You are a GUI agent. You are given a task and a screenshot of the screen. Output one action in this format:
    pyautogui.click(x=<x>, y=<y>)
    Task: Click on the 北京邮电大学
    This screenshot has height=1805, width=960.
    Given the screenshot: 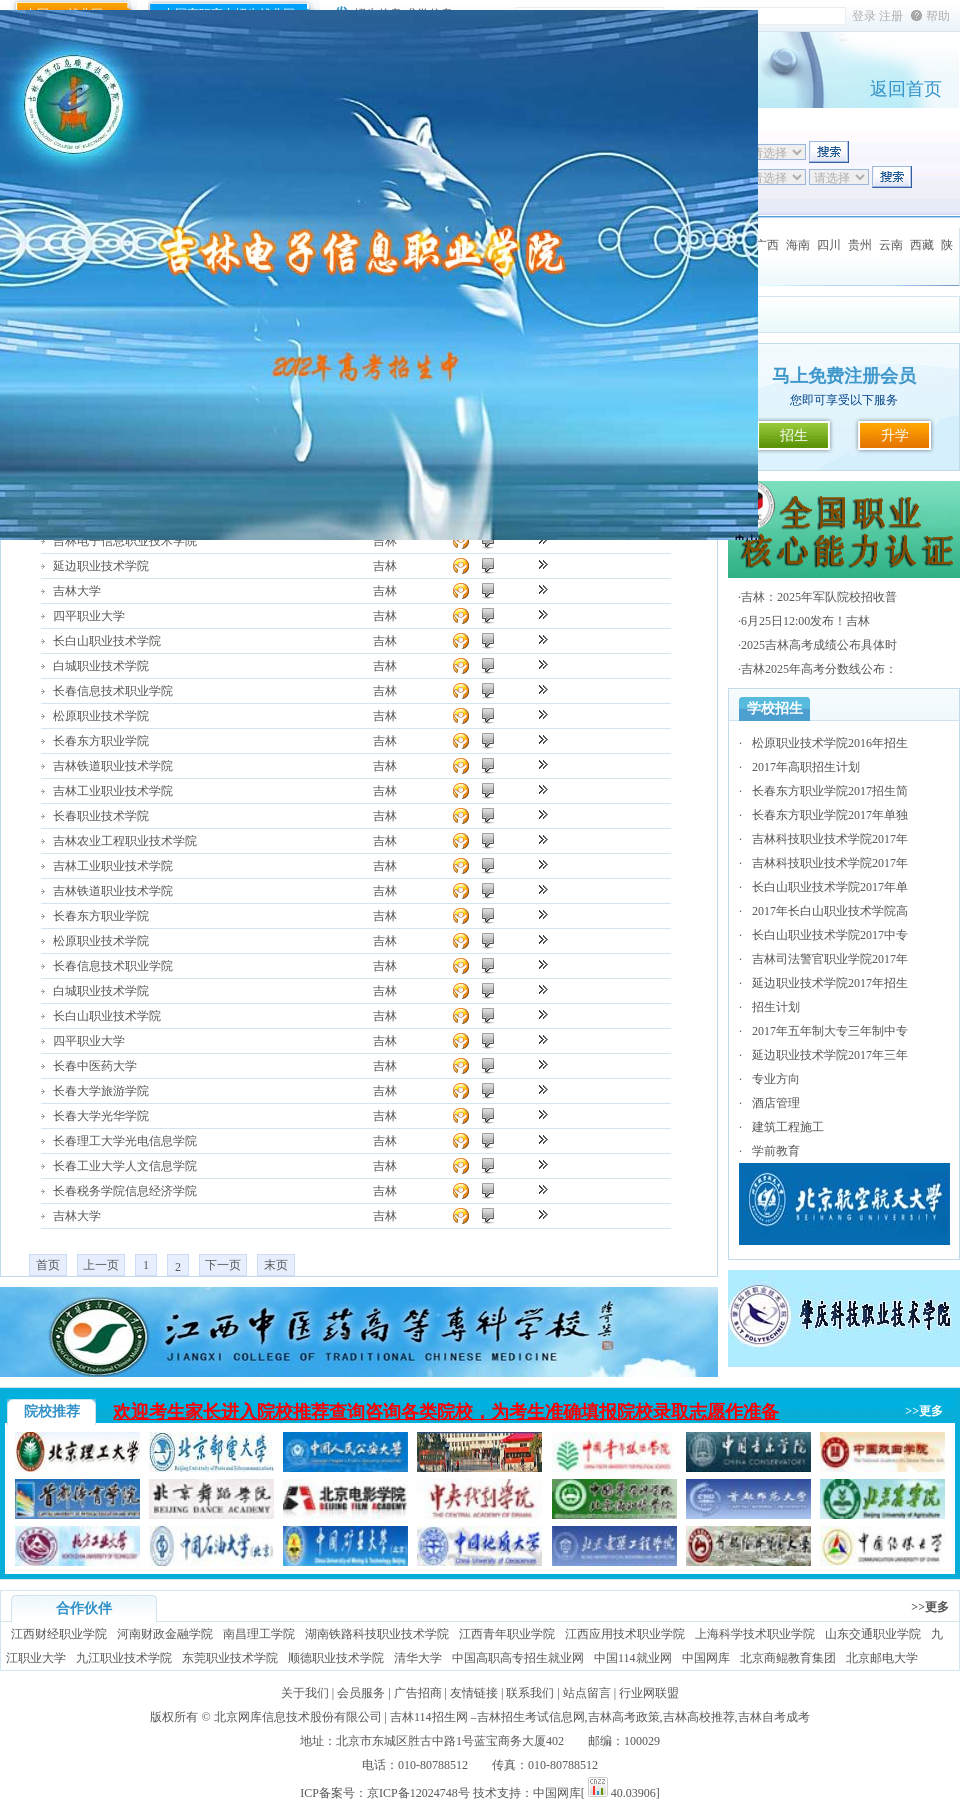 What is the action you would take?
    pyautogui.click(x=882, y=1658)
    